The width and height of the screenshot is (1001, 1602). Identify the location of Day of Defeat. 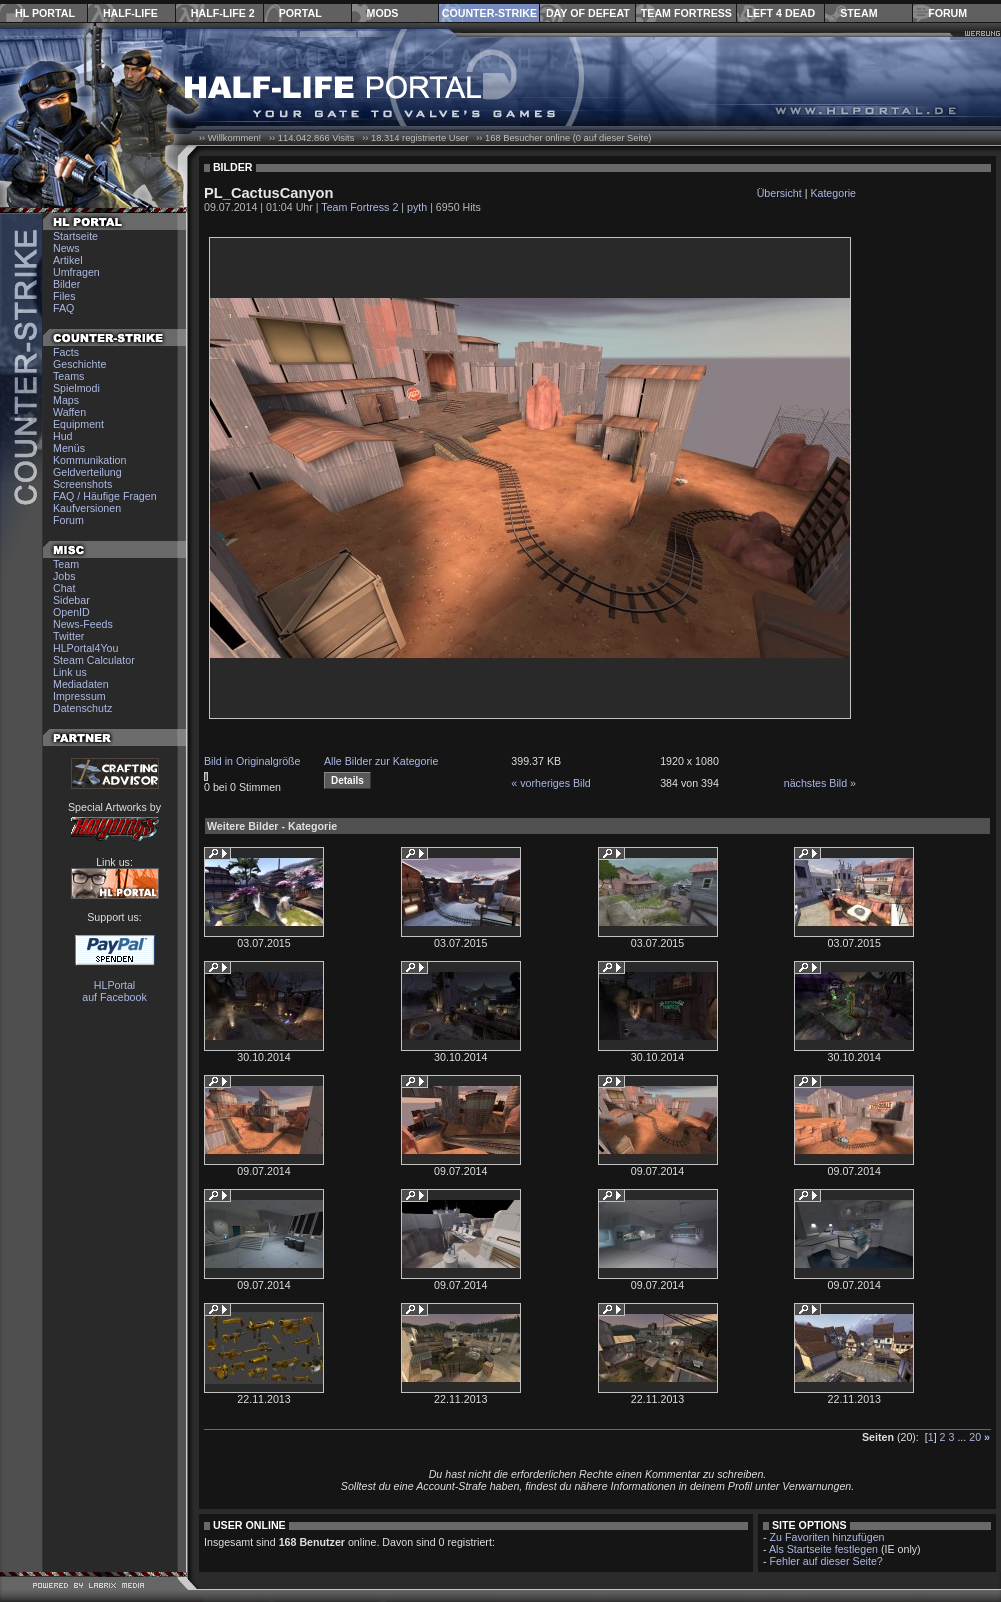
(588, 13).